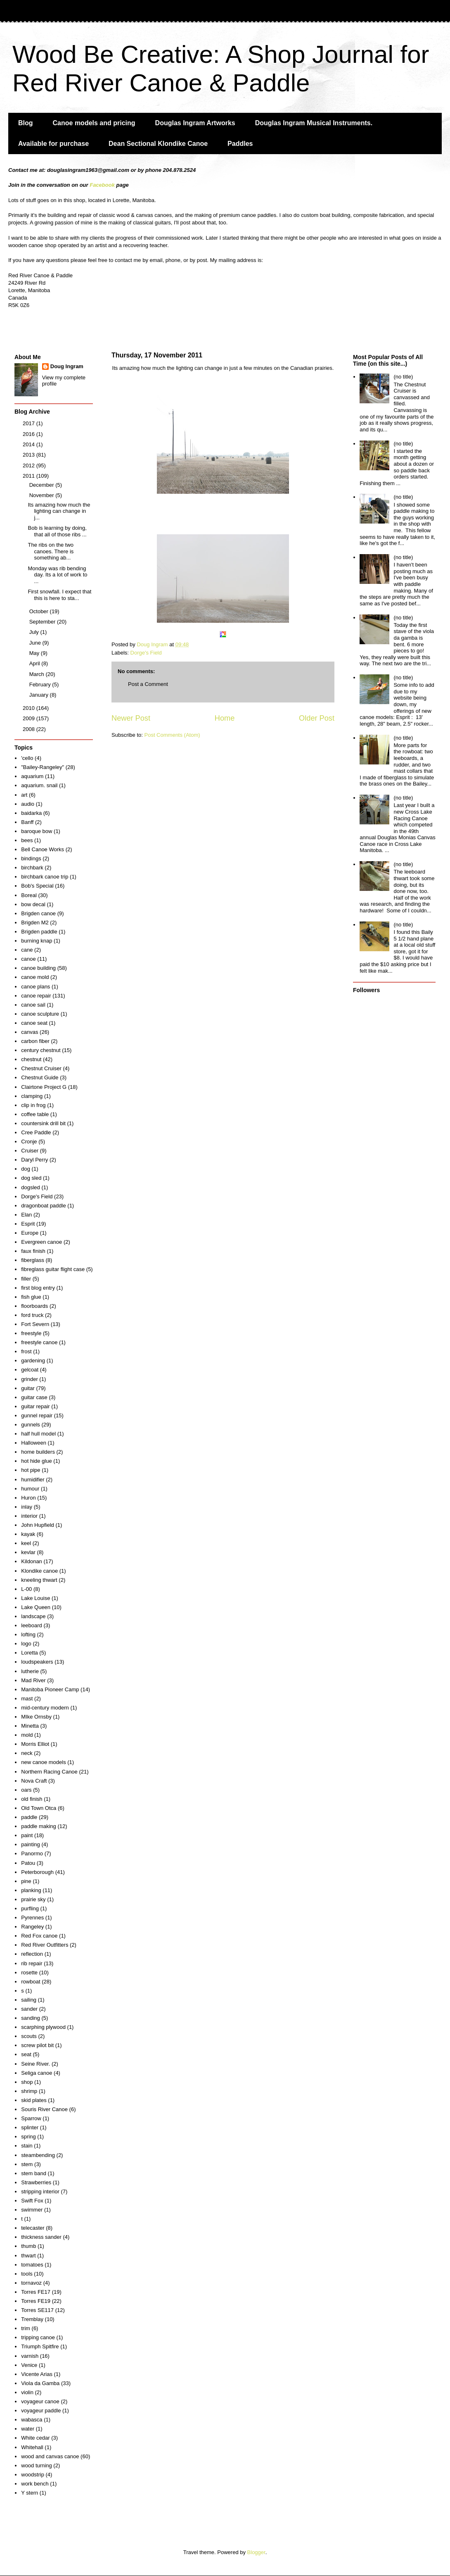 This screenshot has height=2576, width=450. Describe the element at coordinates (314, 122) in the screenshot. I see `Douglas Ingram Musical Instruments.` at that location.